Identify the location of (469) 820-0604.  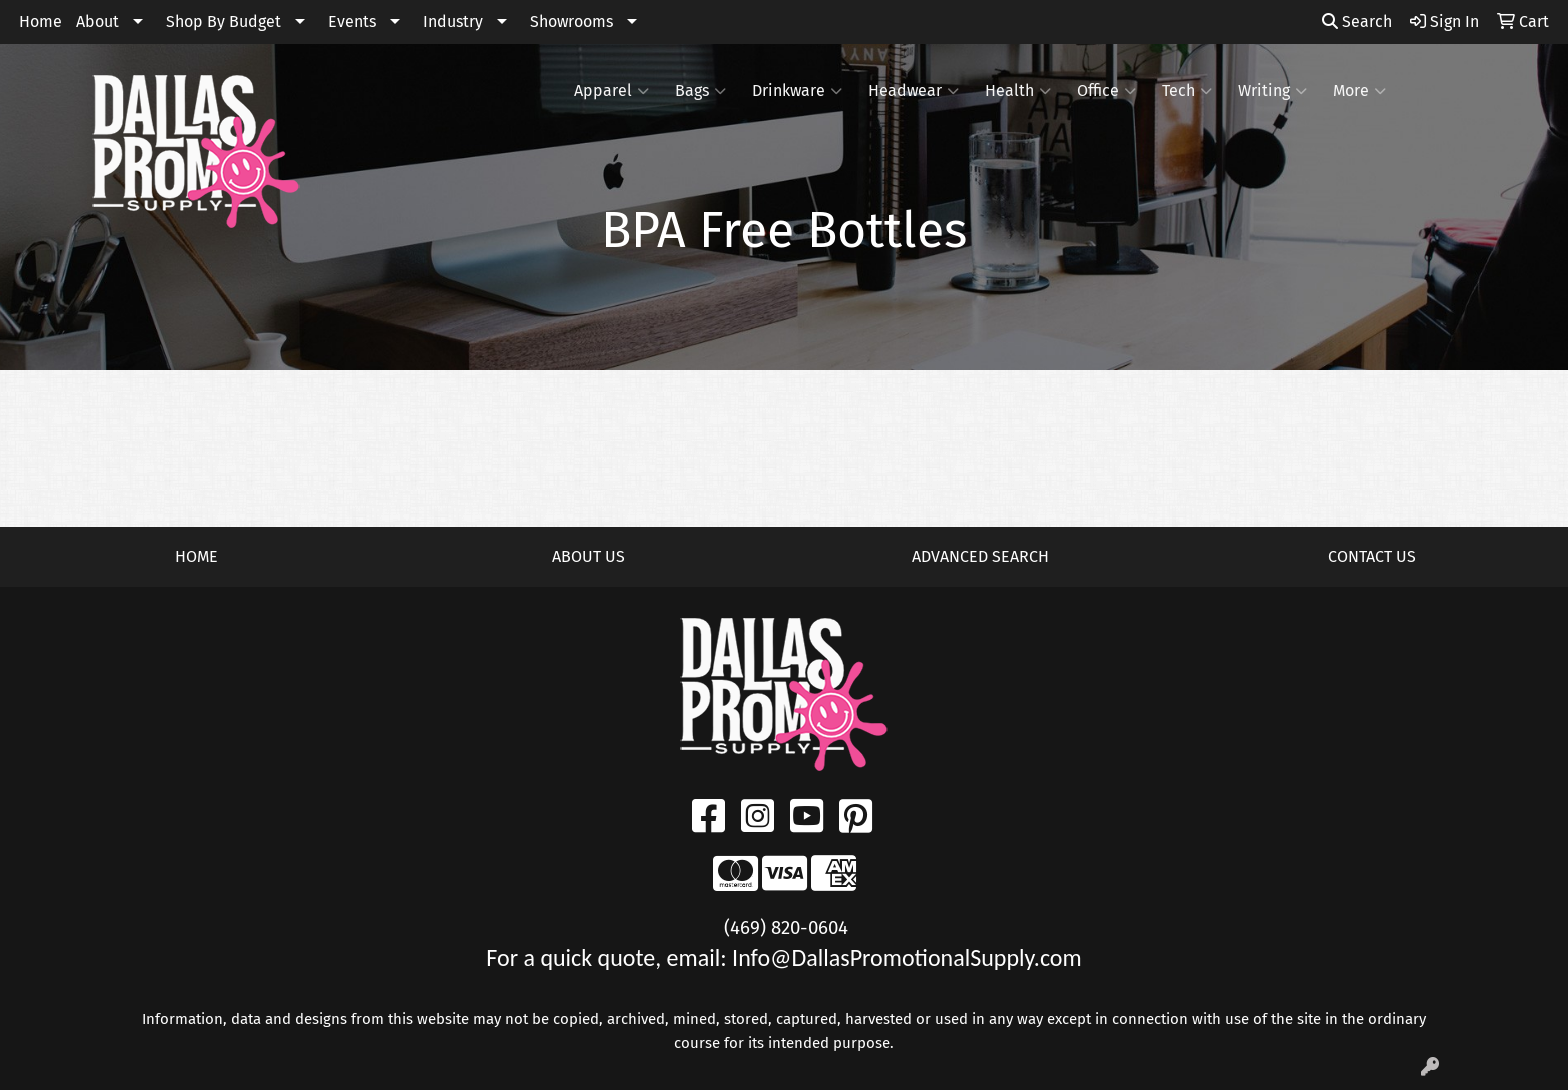
(786, 928).